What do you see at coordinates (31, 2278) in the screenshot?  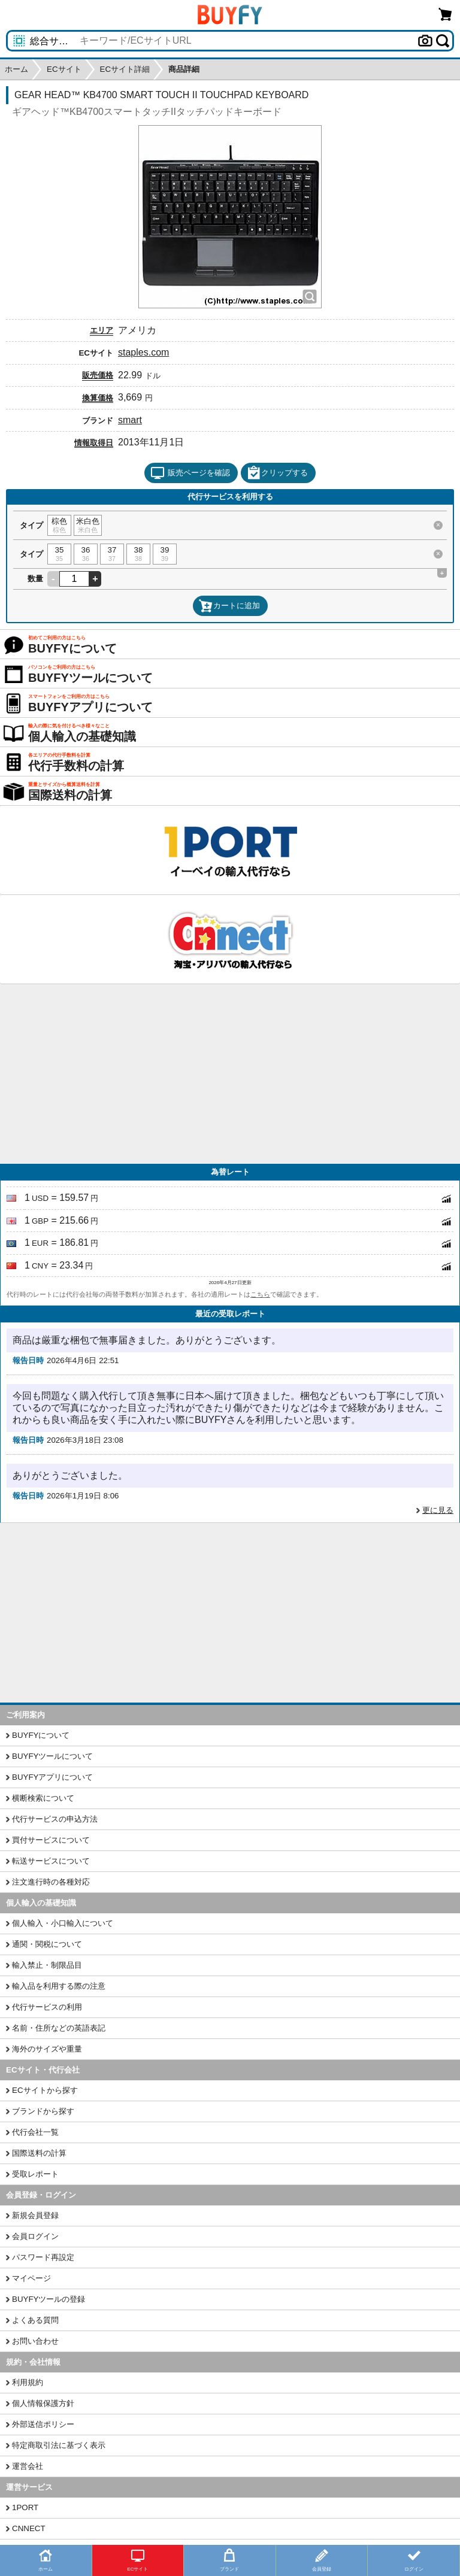 I see `マイページ` at bounding box center [31, 2278].